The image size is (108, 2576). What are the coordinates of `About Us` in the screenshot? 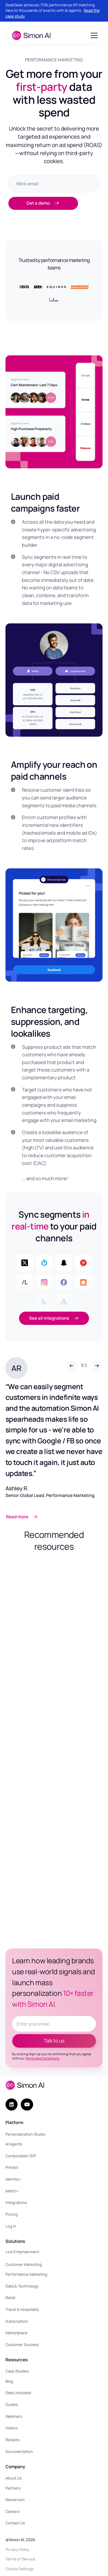 It's located at (13, 2478).